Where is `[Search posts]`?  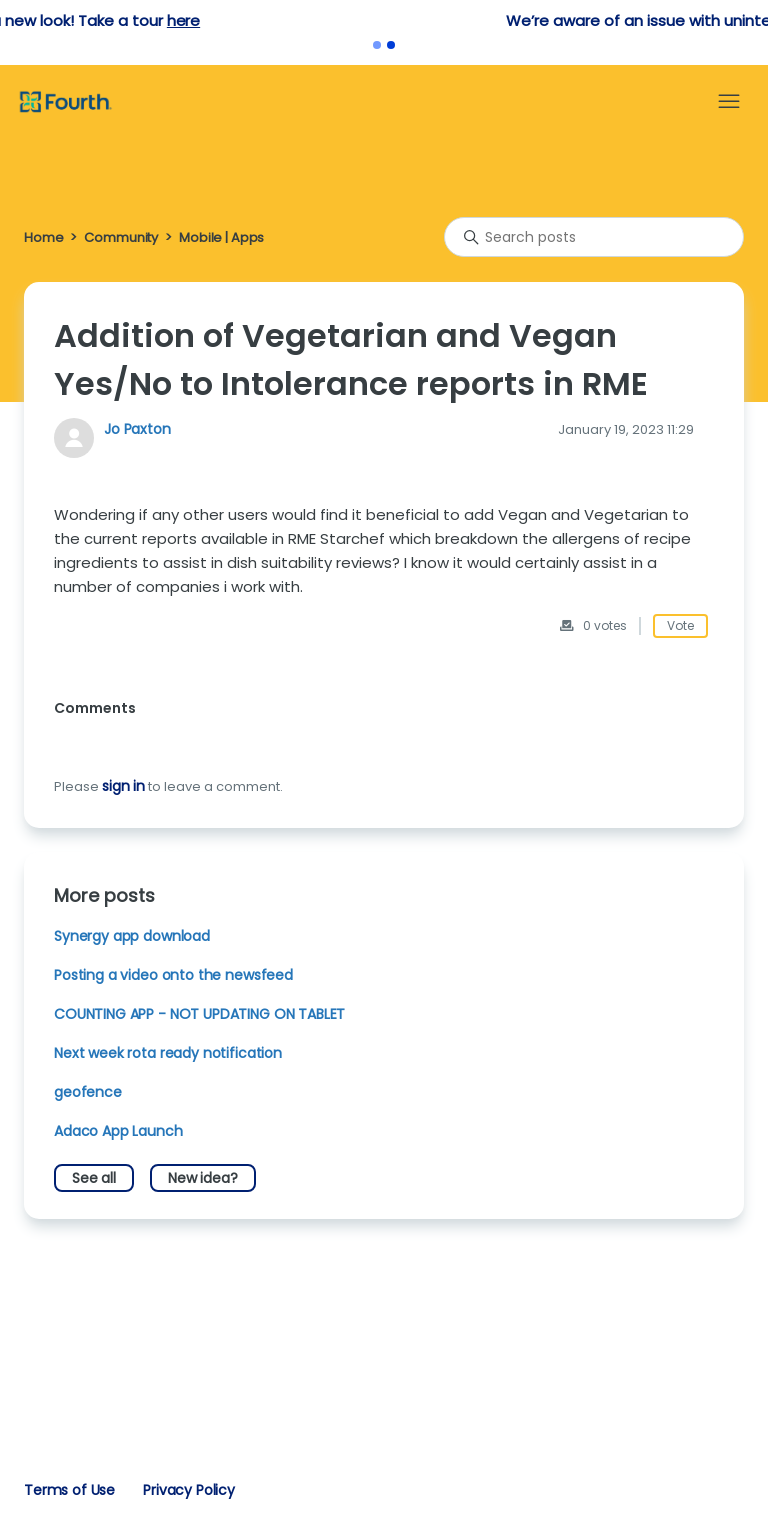 [Search posts] is located at coordinates (594, 237).